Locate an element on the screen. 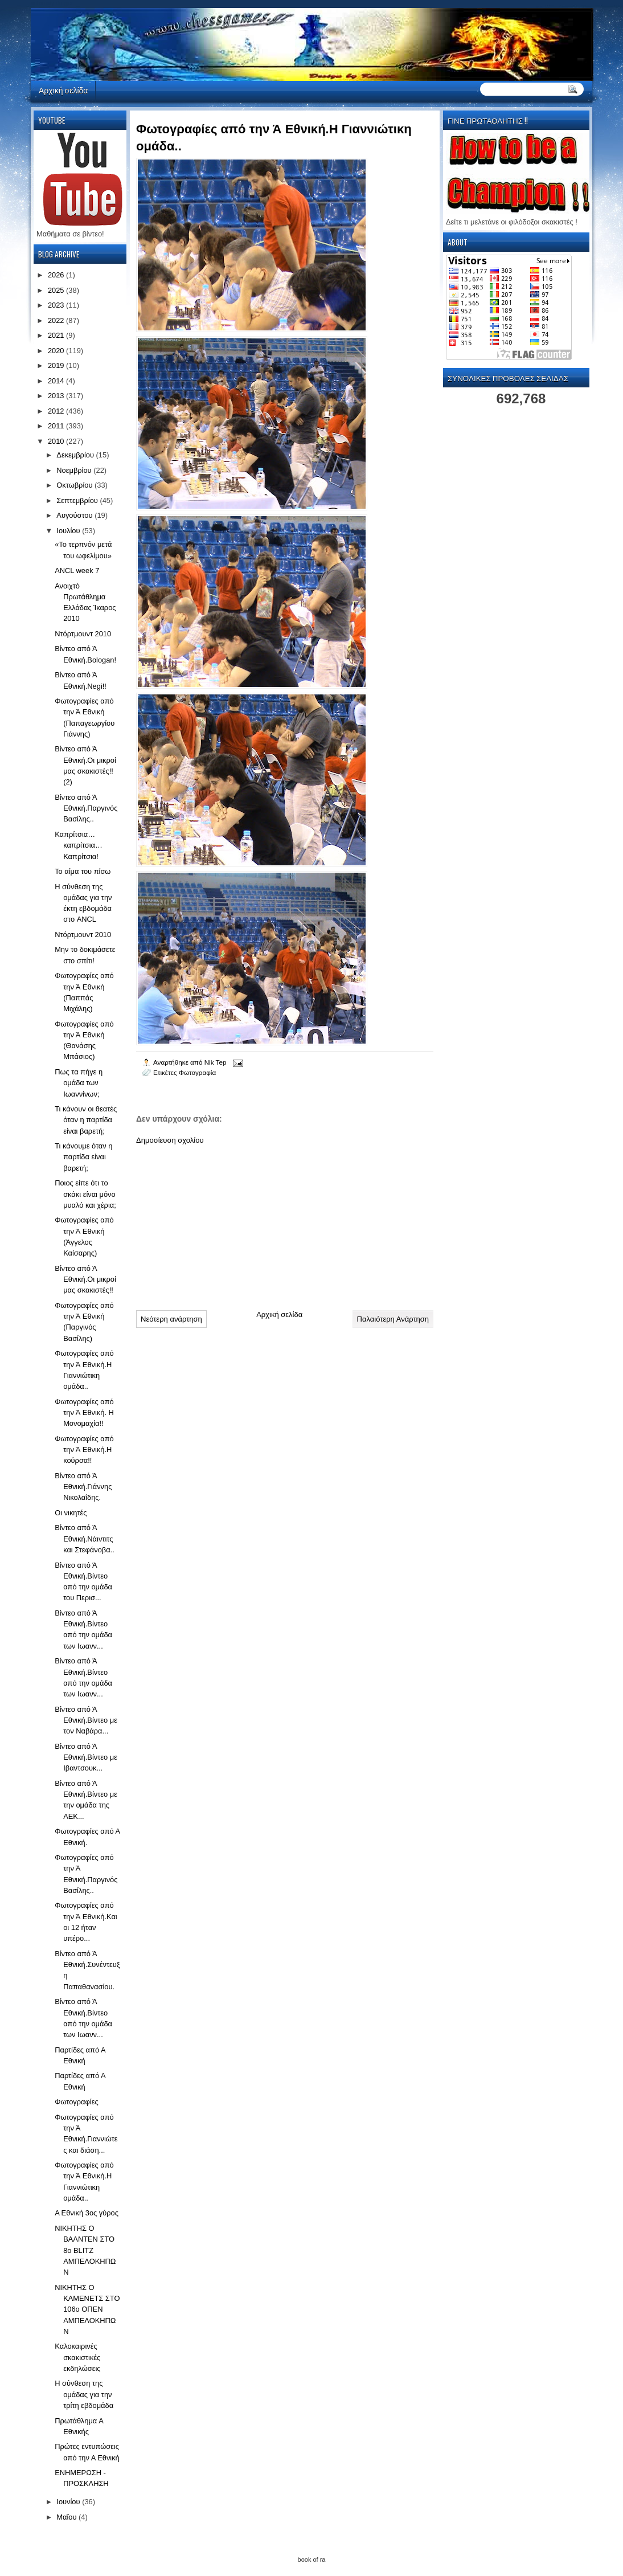  Τι κάνουμε όταν η παρτίδα είναι βαρετή; is located at coordinates (83, 1157).